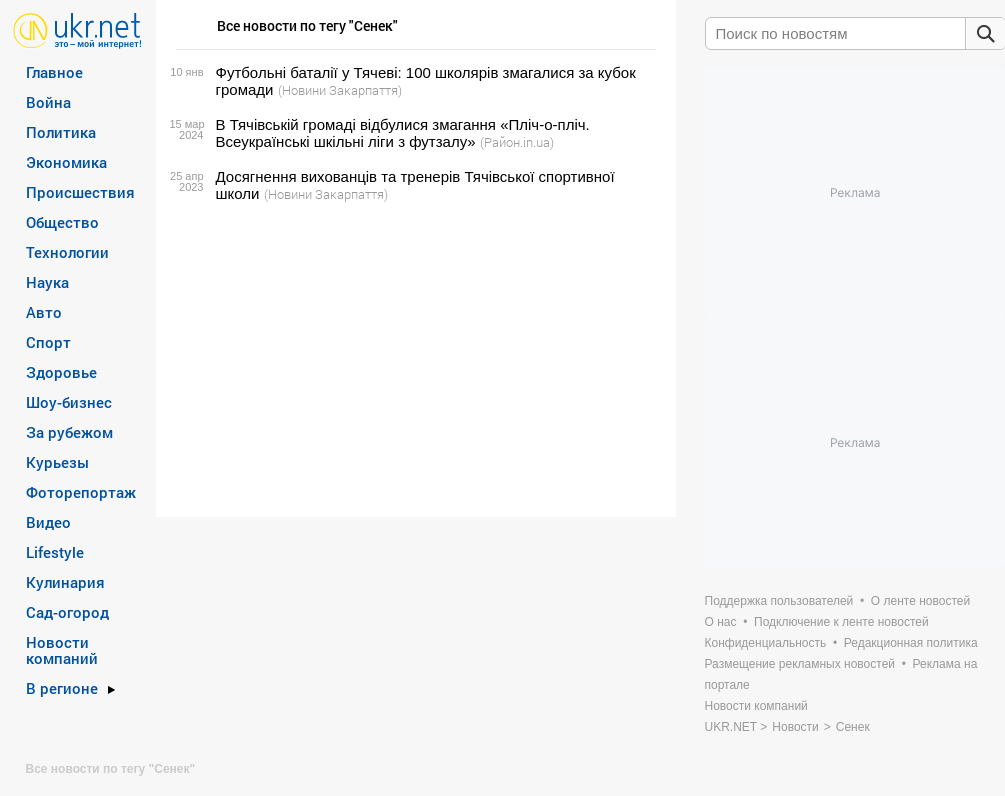 The image size is (1005, 796). What do you see at coordinates (69, 432) in the screenshot?
I see `За рубежом` at bounding box center [69, 432].